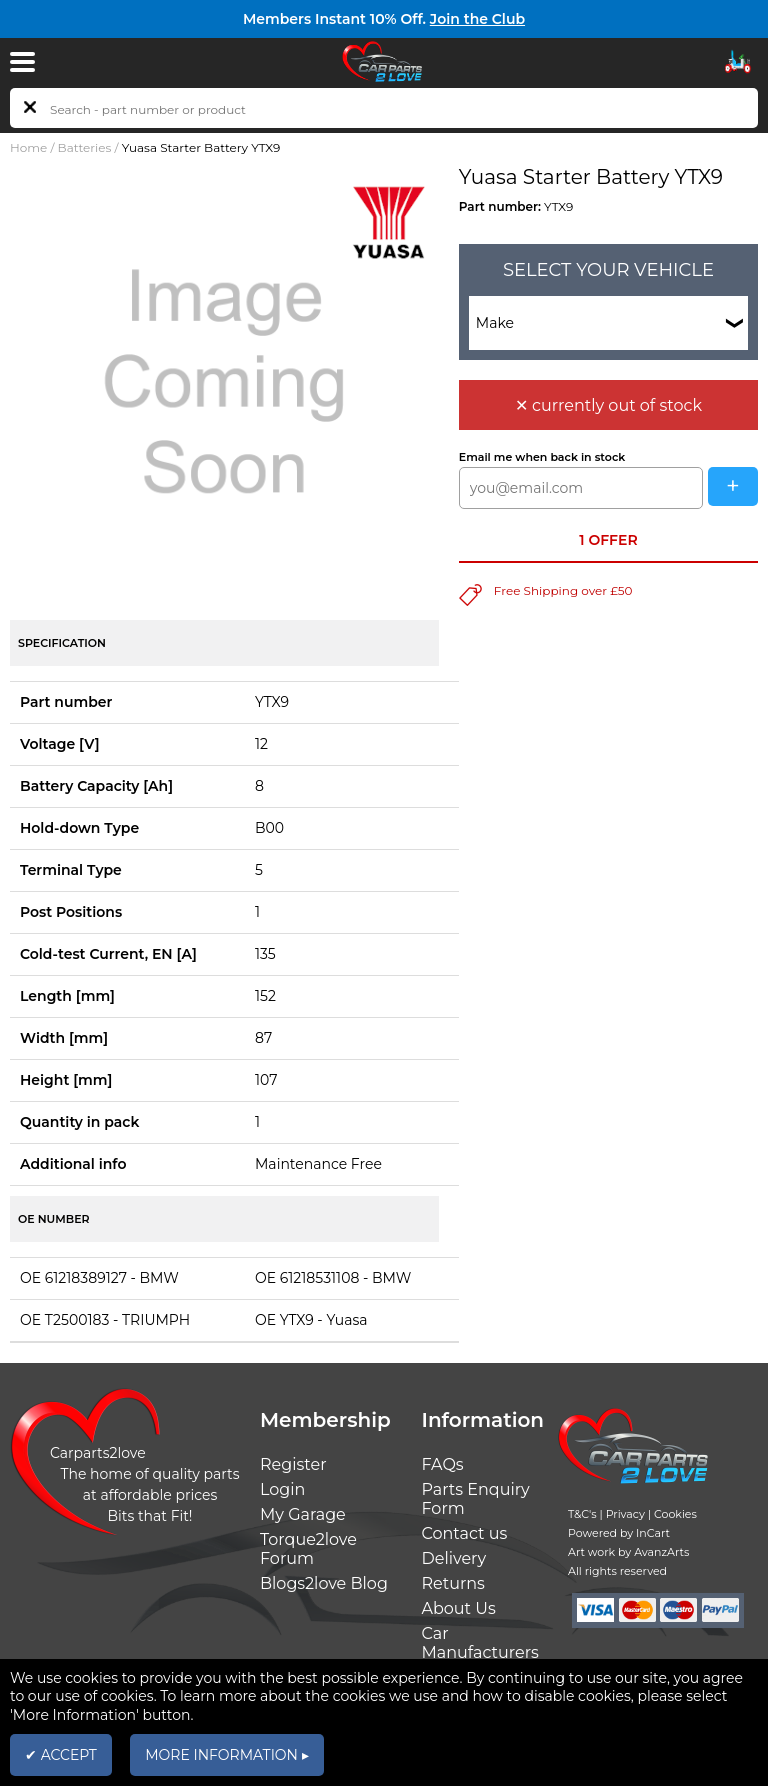  What do you see at coordinates (293, 1464) in the screenshot?
I see `Register` at bounding box center [293, 1464].